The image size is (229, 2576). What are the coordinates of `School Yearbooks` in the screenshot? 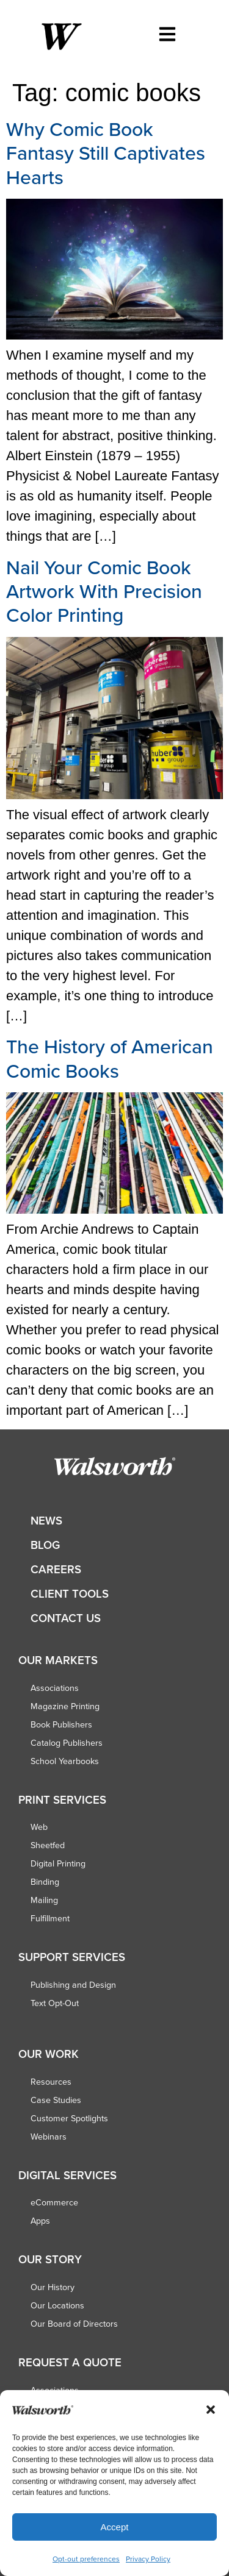 It's located at (65, 1761).